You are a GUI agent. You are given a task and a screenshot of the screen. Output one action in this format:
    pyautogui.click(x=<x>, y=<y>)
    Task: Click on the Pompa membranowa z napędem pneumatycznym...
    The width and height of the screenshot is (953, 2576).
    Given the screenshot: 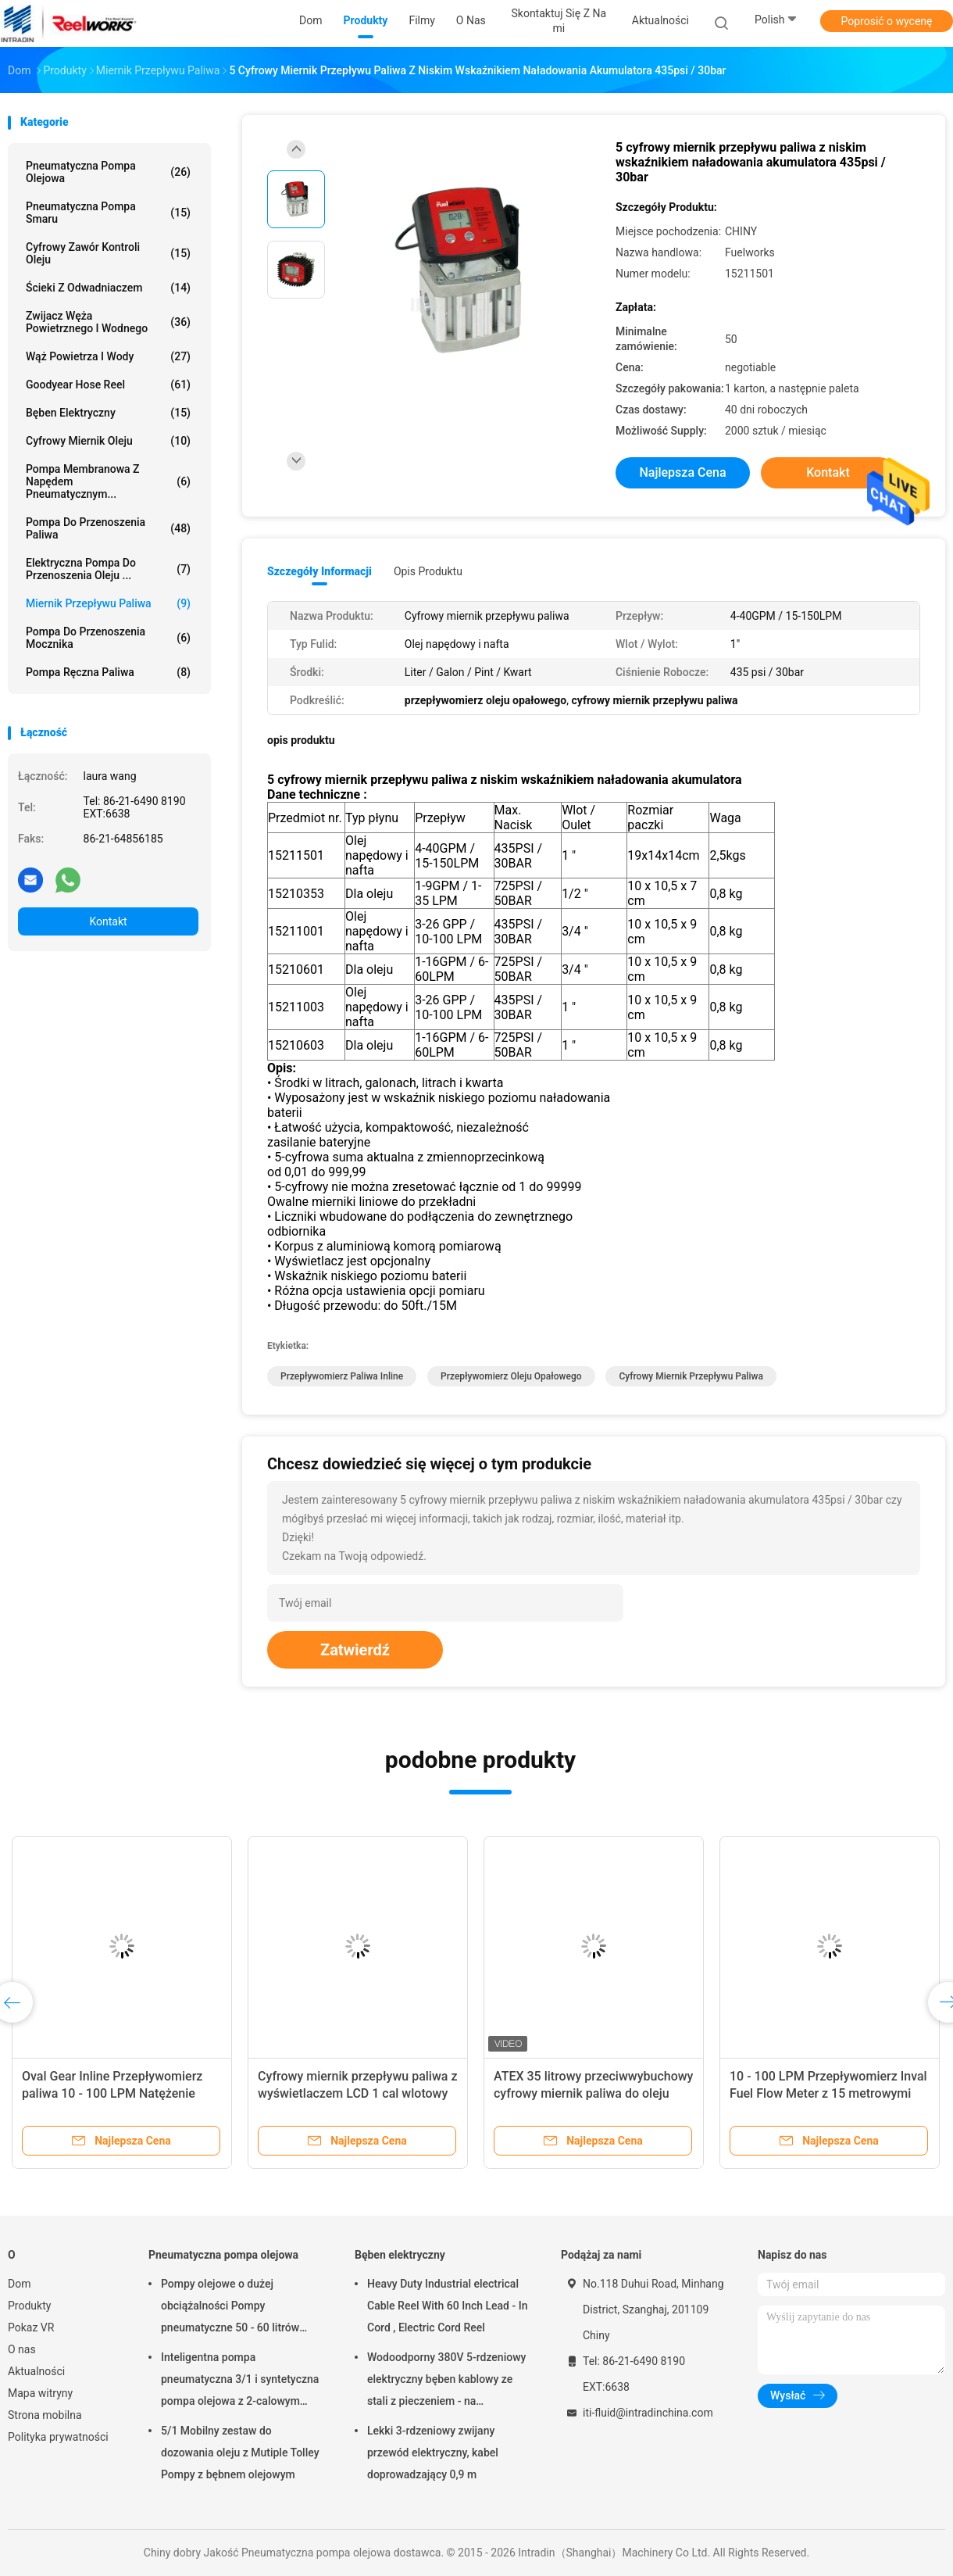 What is the action you would take?
    pyautogui.click(x=108, y=481)
    